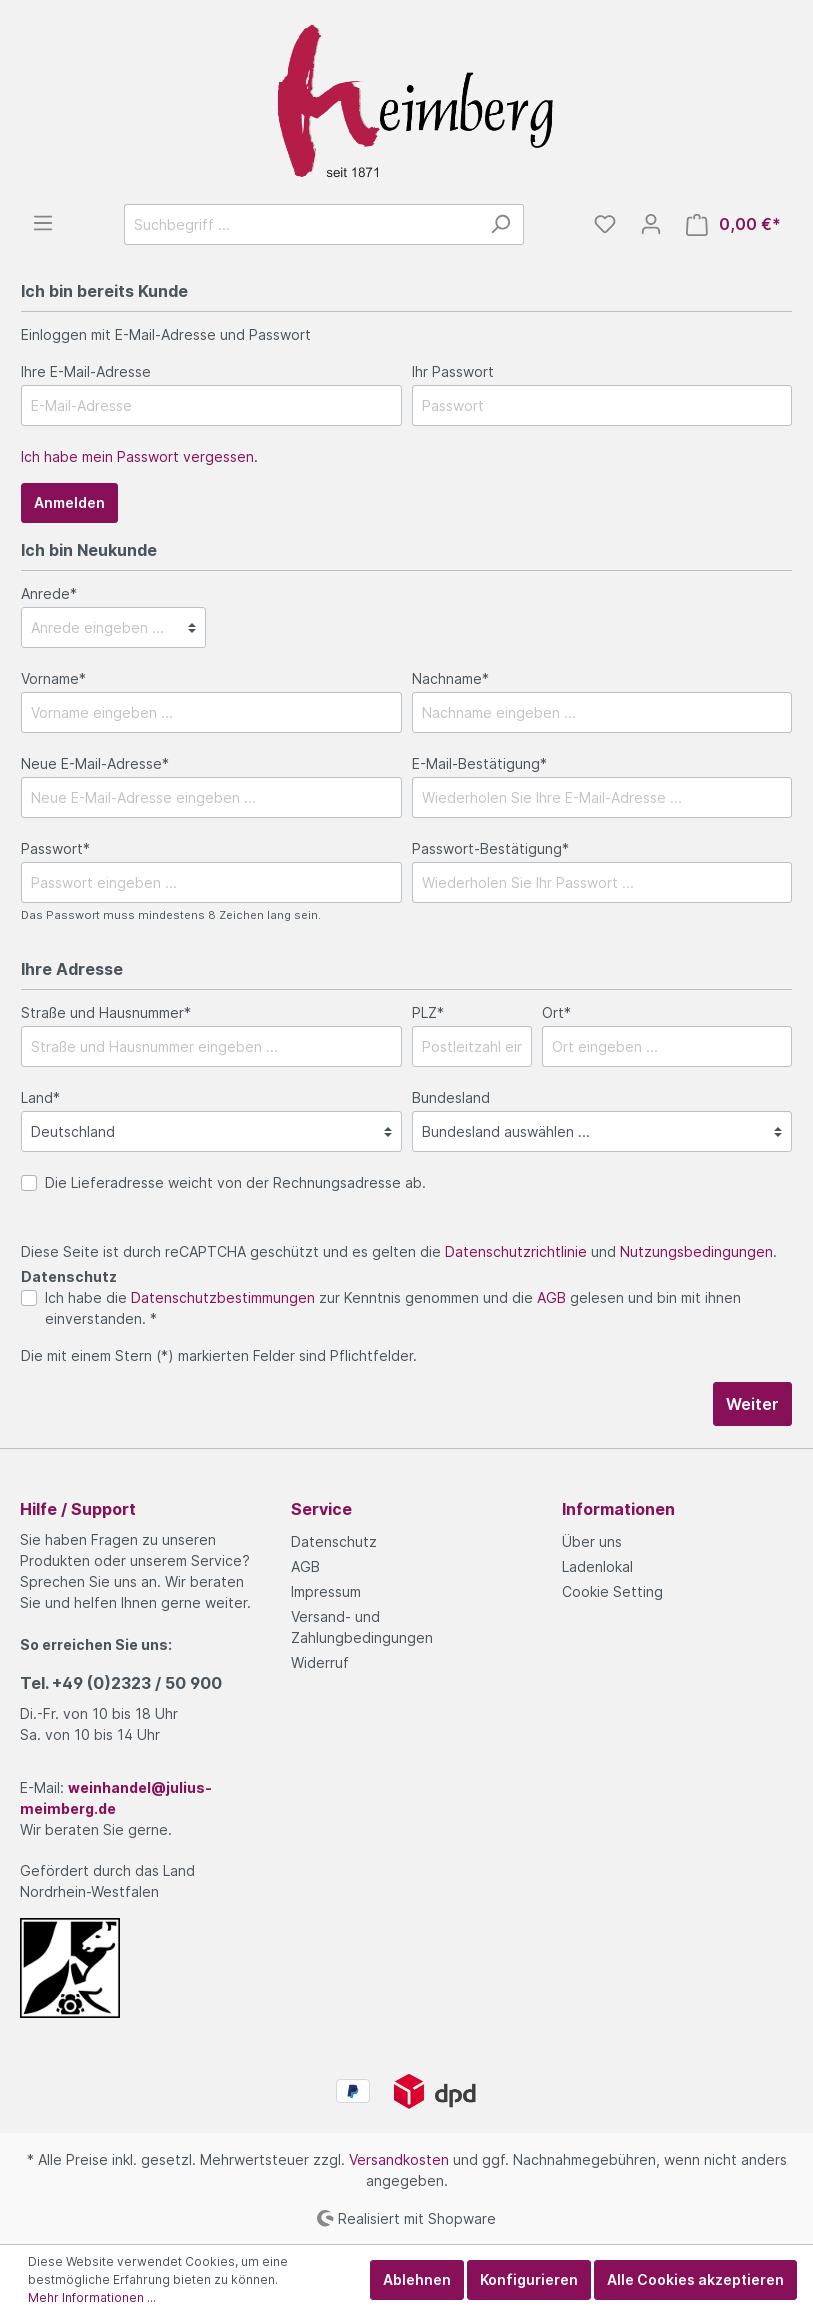 The image size is (813, 2315). Describe the element at coordinates (696, 1251) in the screenshot. I see `Nutzungsbedingungen` at that location.